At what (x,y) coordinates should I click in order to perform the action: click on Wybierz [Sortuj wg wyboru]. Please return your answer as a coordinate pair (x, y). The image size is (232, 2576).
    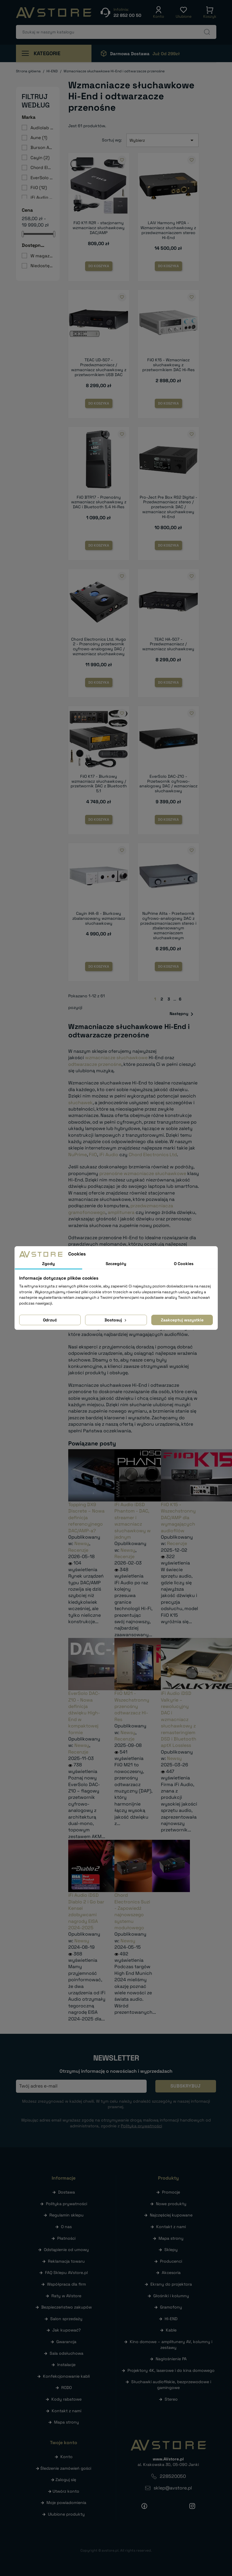
    Looking at the image, I should click on (163, 140).